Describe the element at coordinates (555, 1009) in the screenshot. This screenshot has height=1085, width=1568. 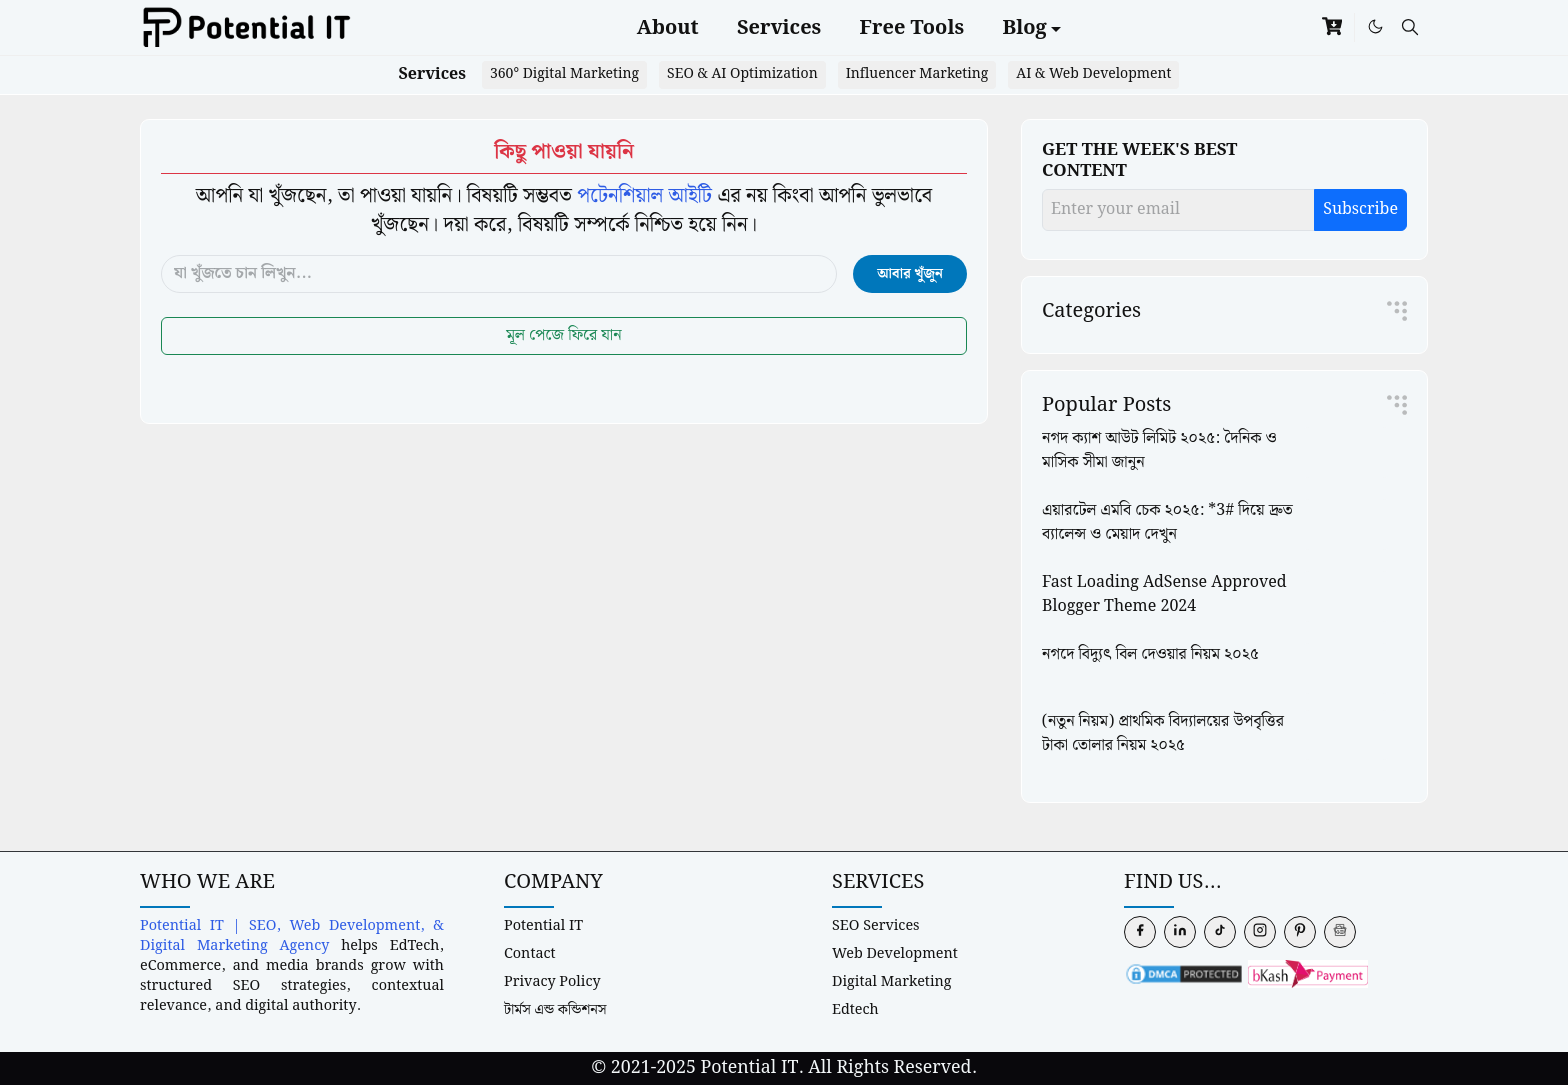
I see `টার্মস এন্ড কন্ডিশনস` at that location.